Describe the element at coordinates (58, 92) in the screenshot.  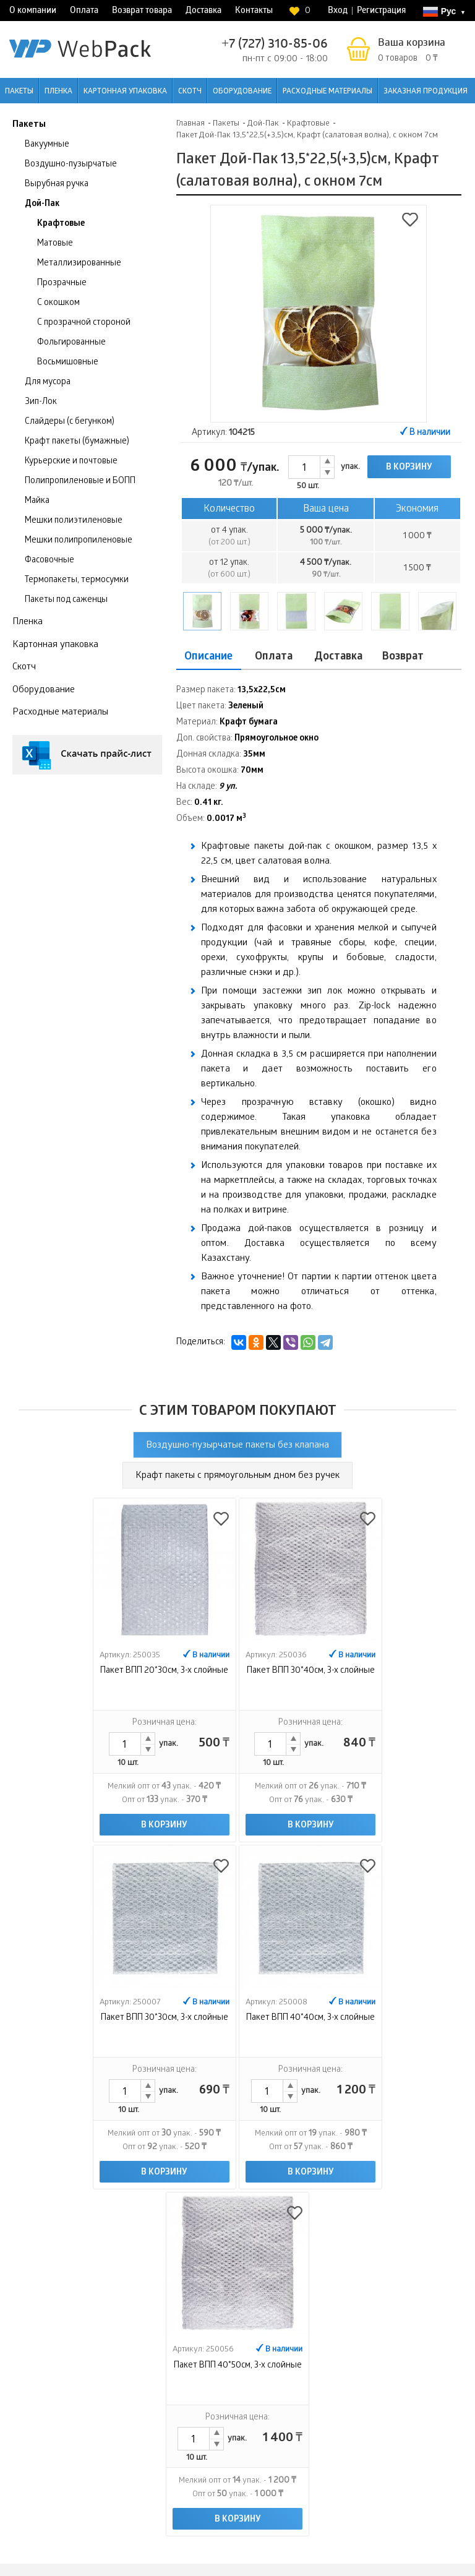
I see `Пленка` at that location.